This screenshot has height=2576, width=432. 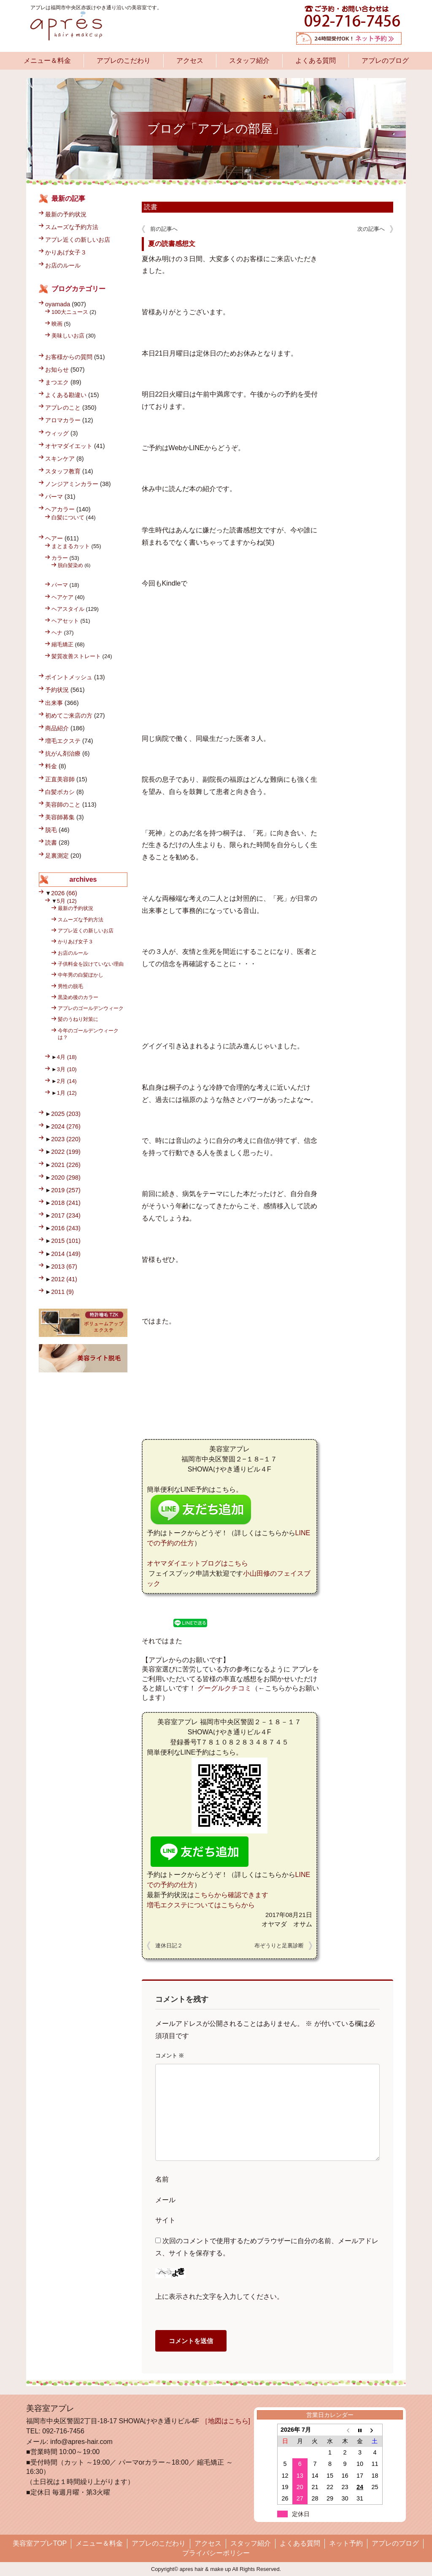 What do you see at coordinates (59, 558) in the screenshot?
I see `カラー` at bounding box center [59, 558].